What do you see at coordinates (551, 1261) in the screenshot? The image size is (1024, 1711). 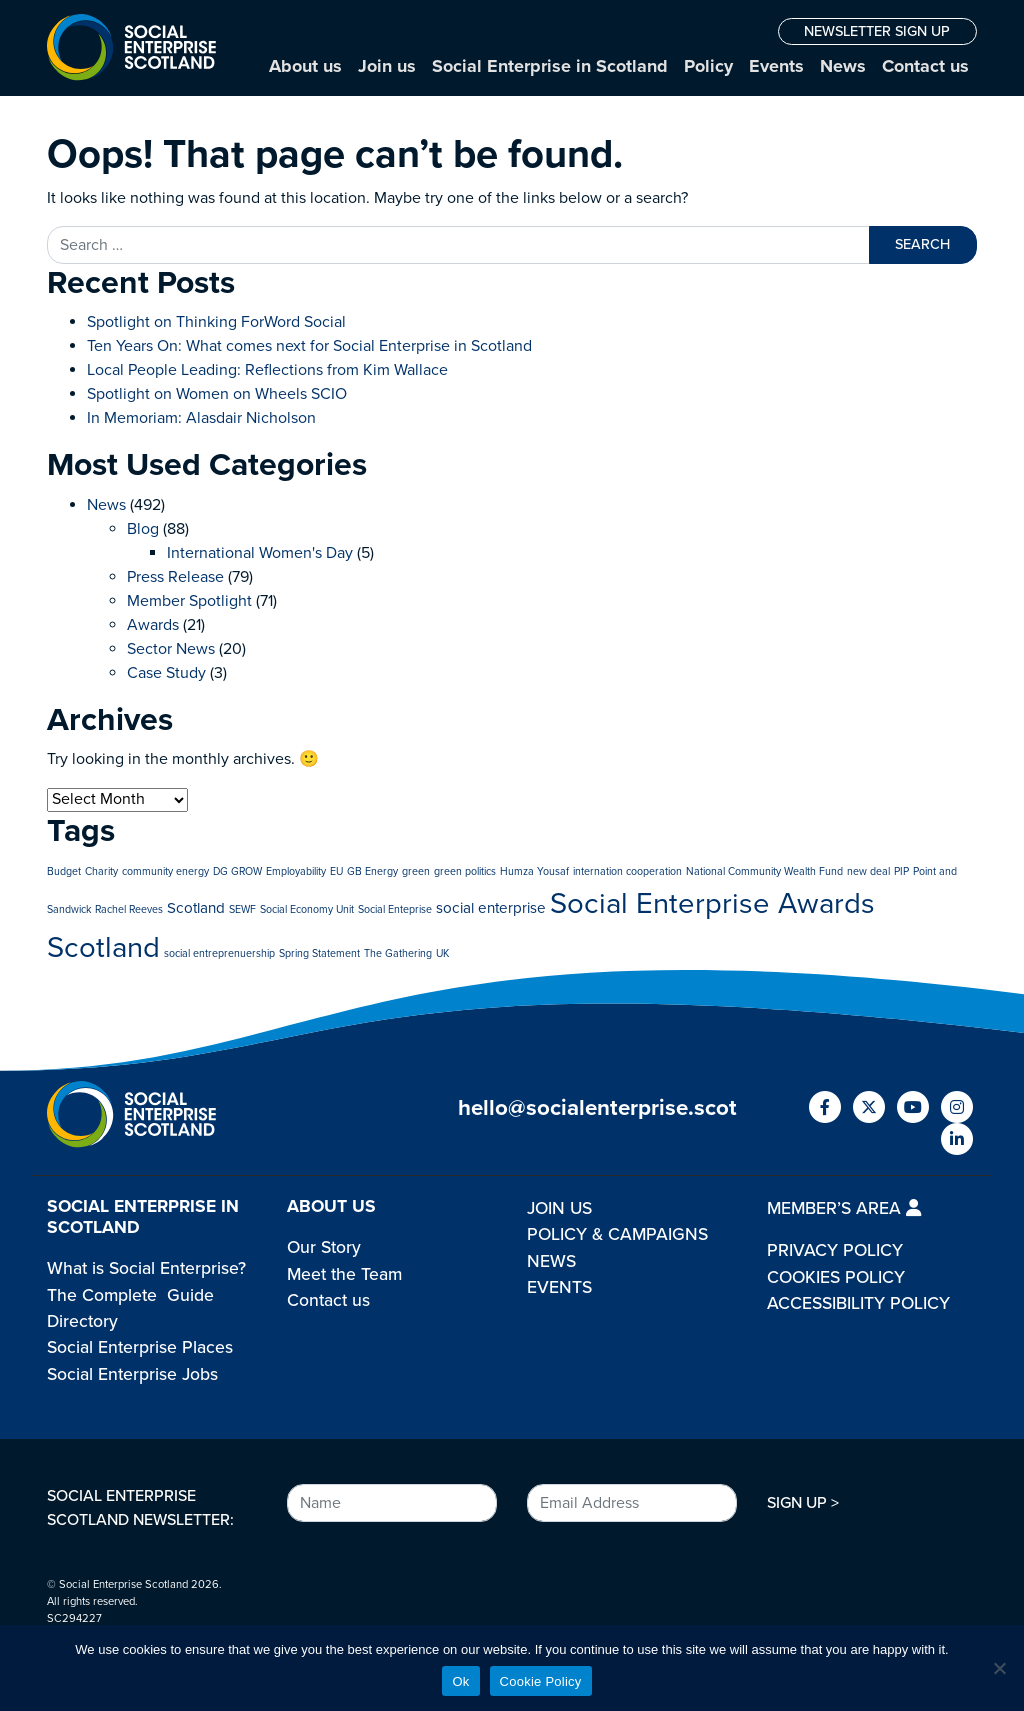 I see `NEWS` at bounding box center [551, 1261].